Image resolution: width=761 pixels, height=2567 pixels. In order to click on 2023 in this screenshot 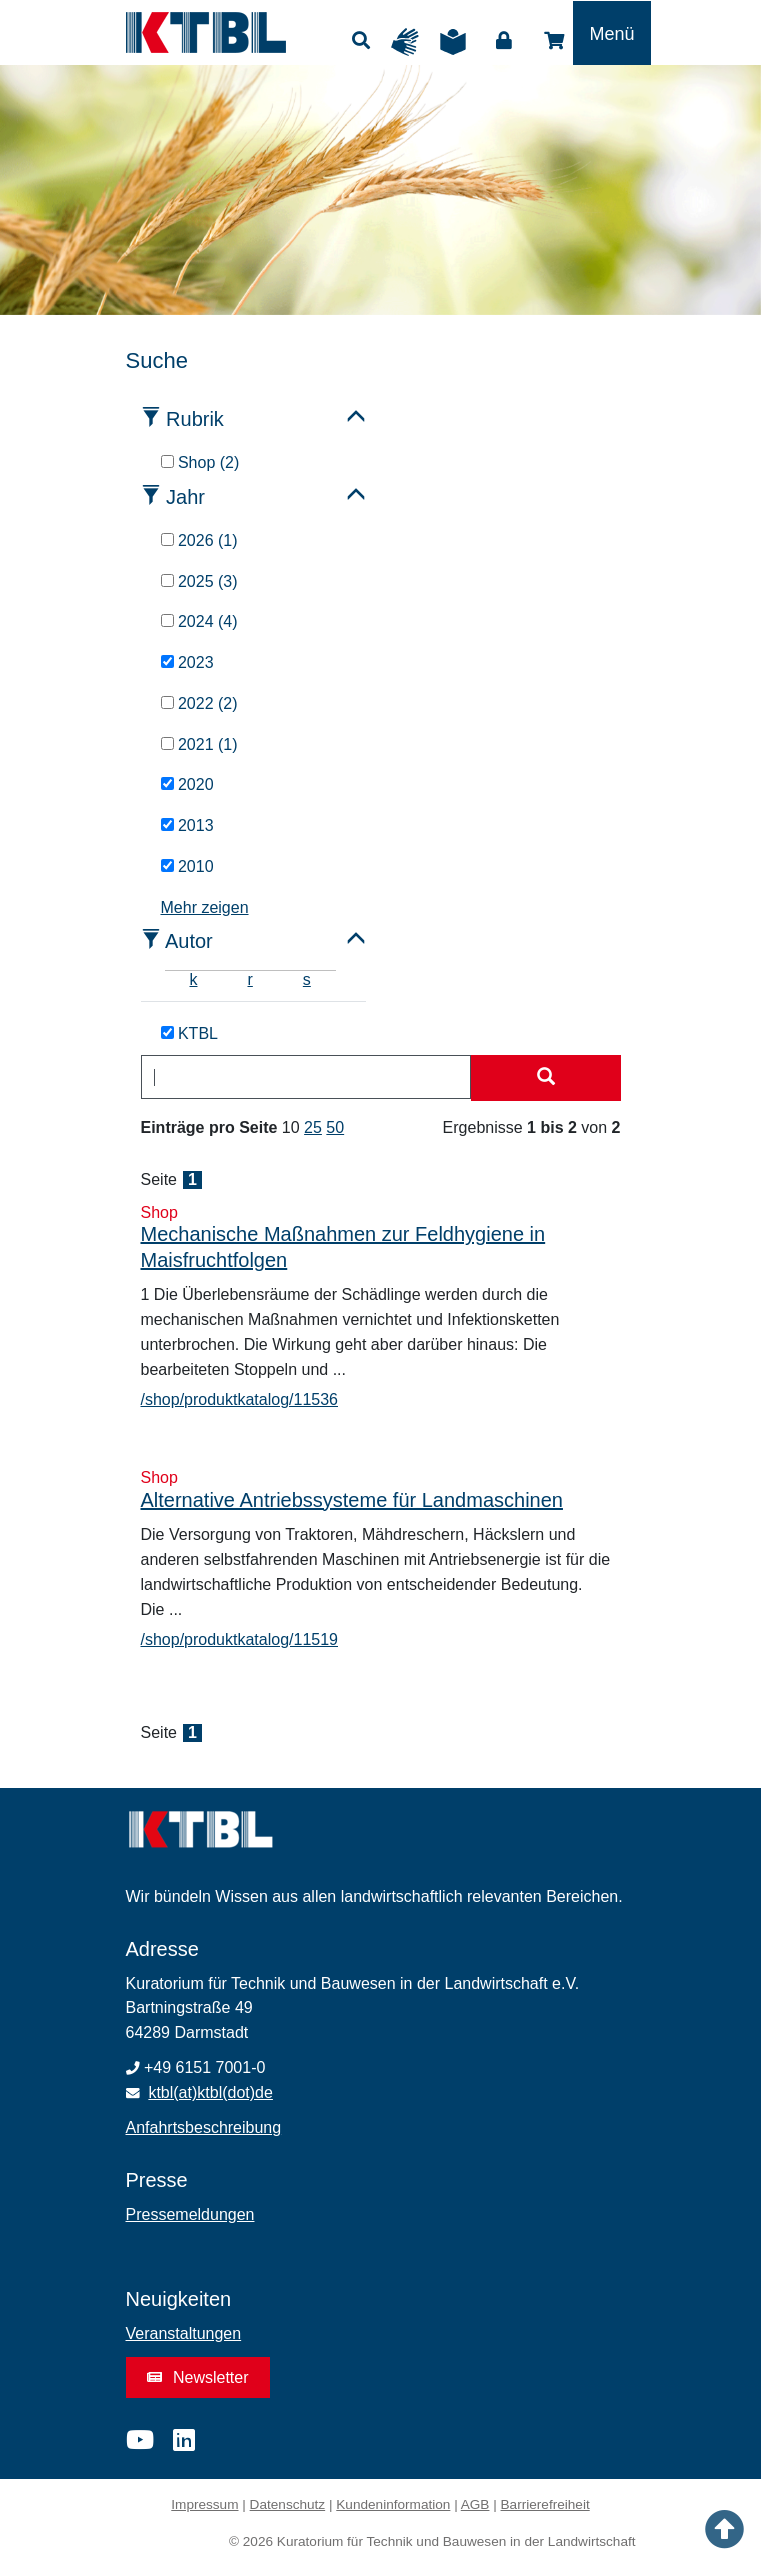, I will do `click(187, 662)`.